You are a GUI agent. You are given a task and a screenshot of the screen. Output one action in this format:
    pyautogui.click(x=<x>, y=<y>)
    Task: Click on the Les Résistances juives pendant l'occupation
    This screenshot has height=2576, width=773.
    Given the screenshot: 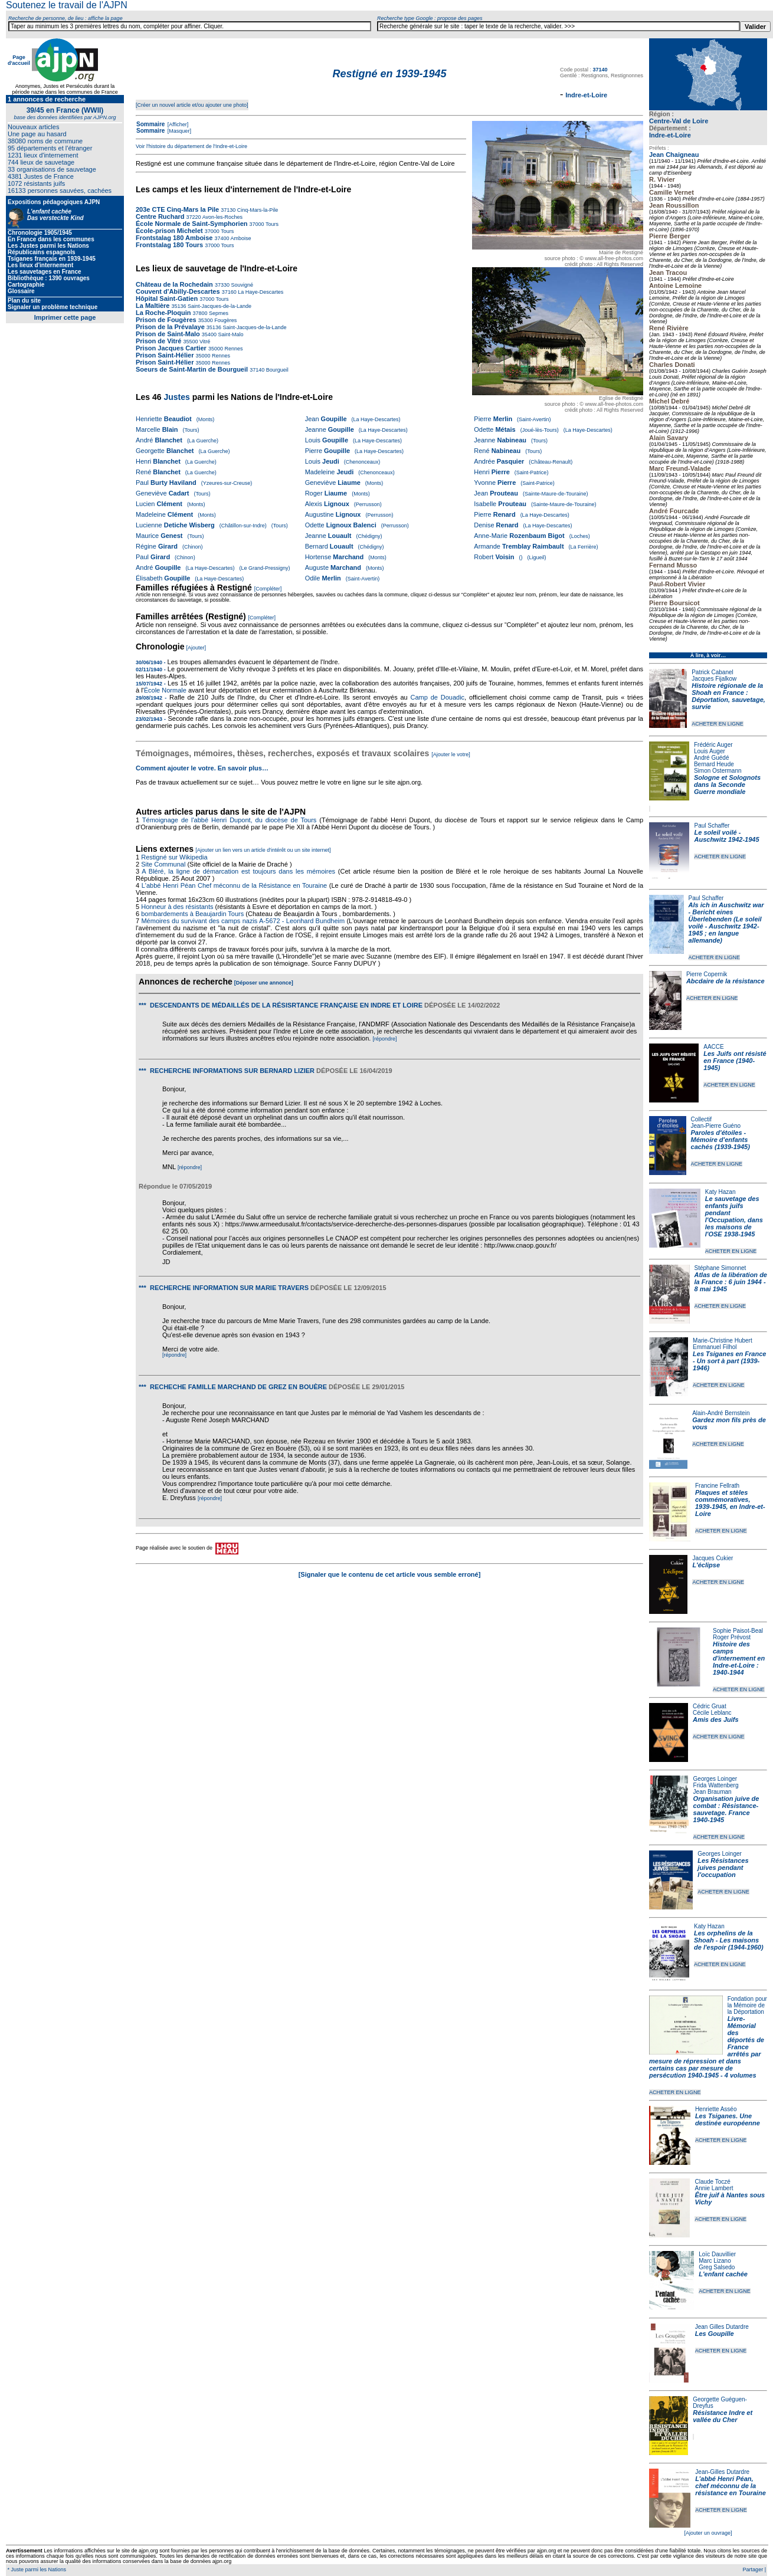 What is the action you would take?
    pyautogui.click(x=722, y=1867)
    